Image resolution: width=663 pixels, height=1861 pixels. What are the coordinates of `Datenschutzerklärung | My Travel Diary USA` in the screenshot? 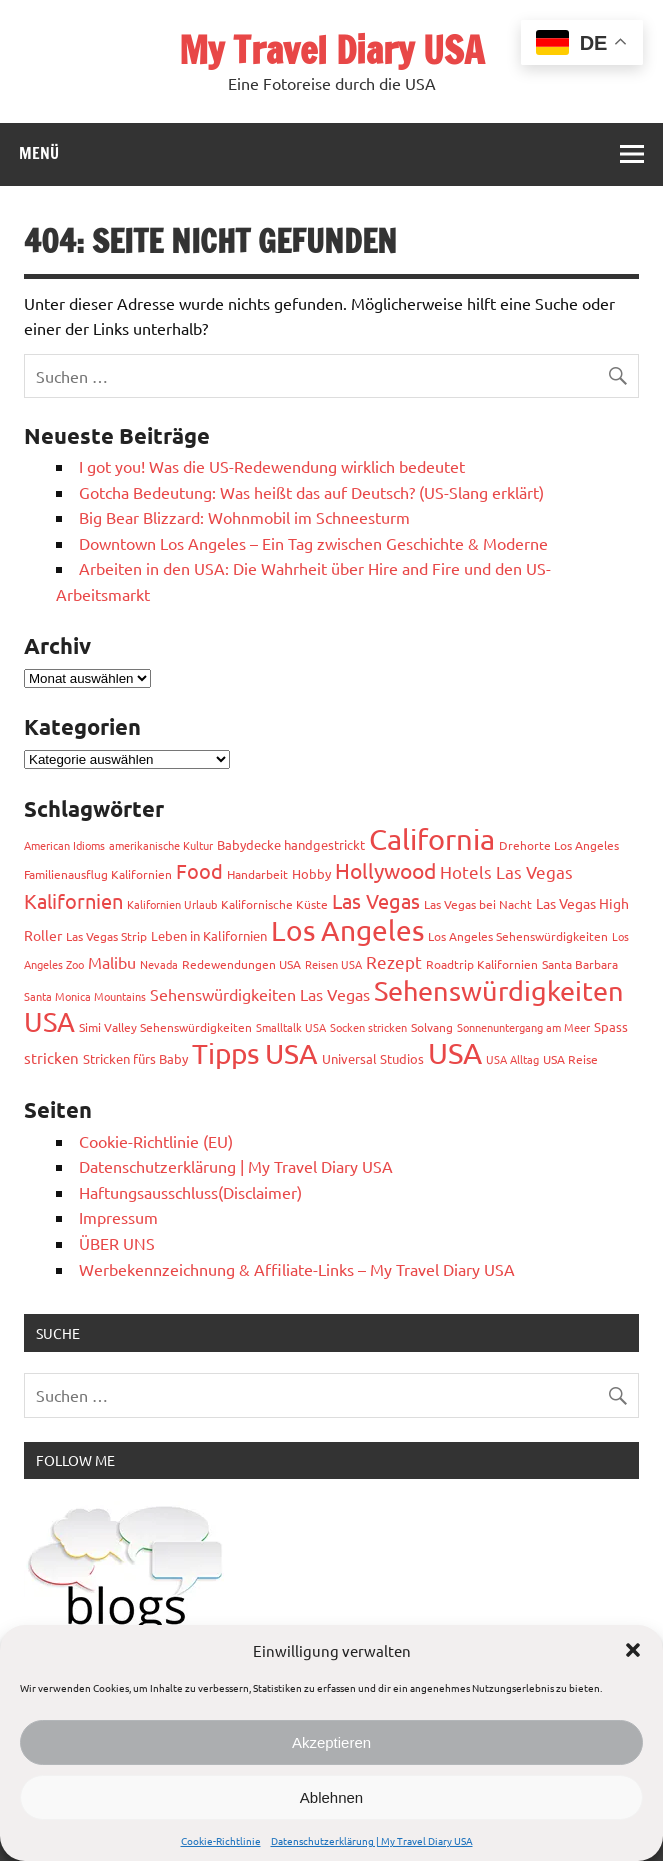 It's located at (372, 1840).